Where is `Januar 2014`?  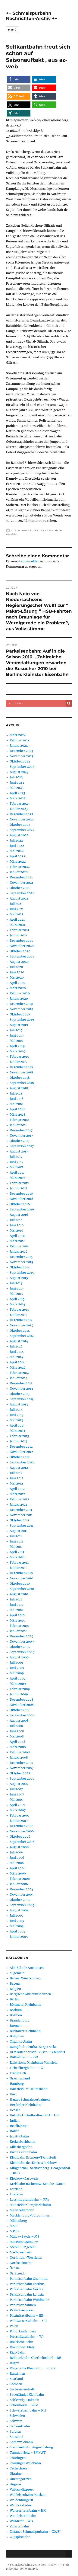 Januar 2014 is located at coordinates (18, 1378).